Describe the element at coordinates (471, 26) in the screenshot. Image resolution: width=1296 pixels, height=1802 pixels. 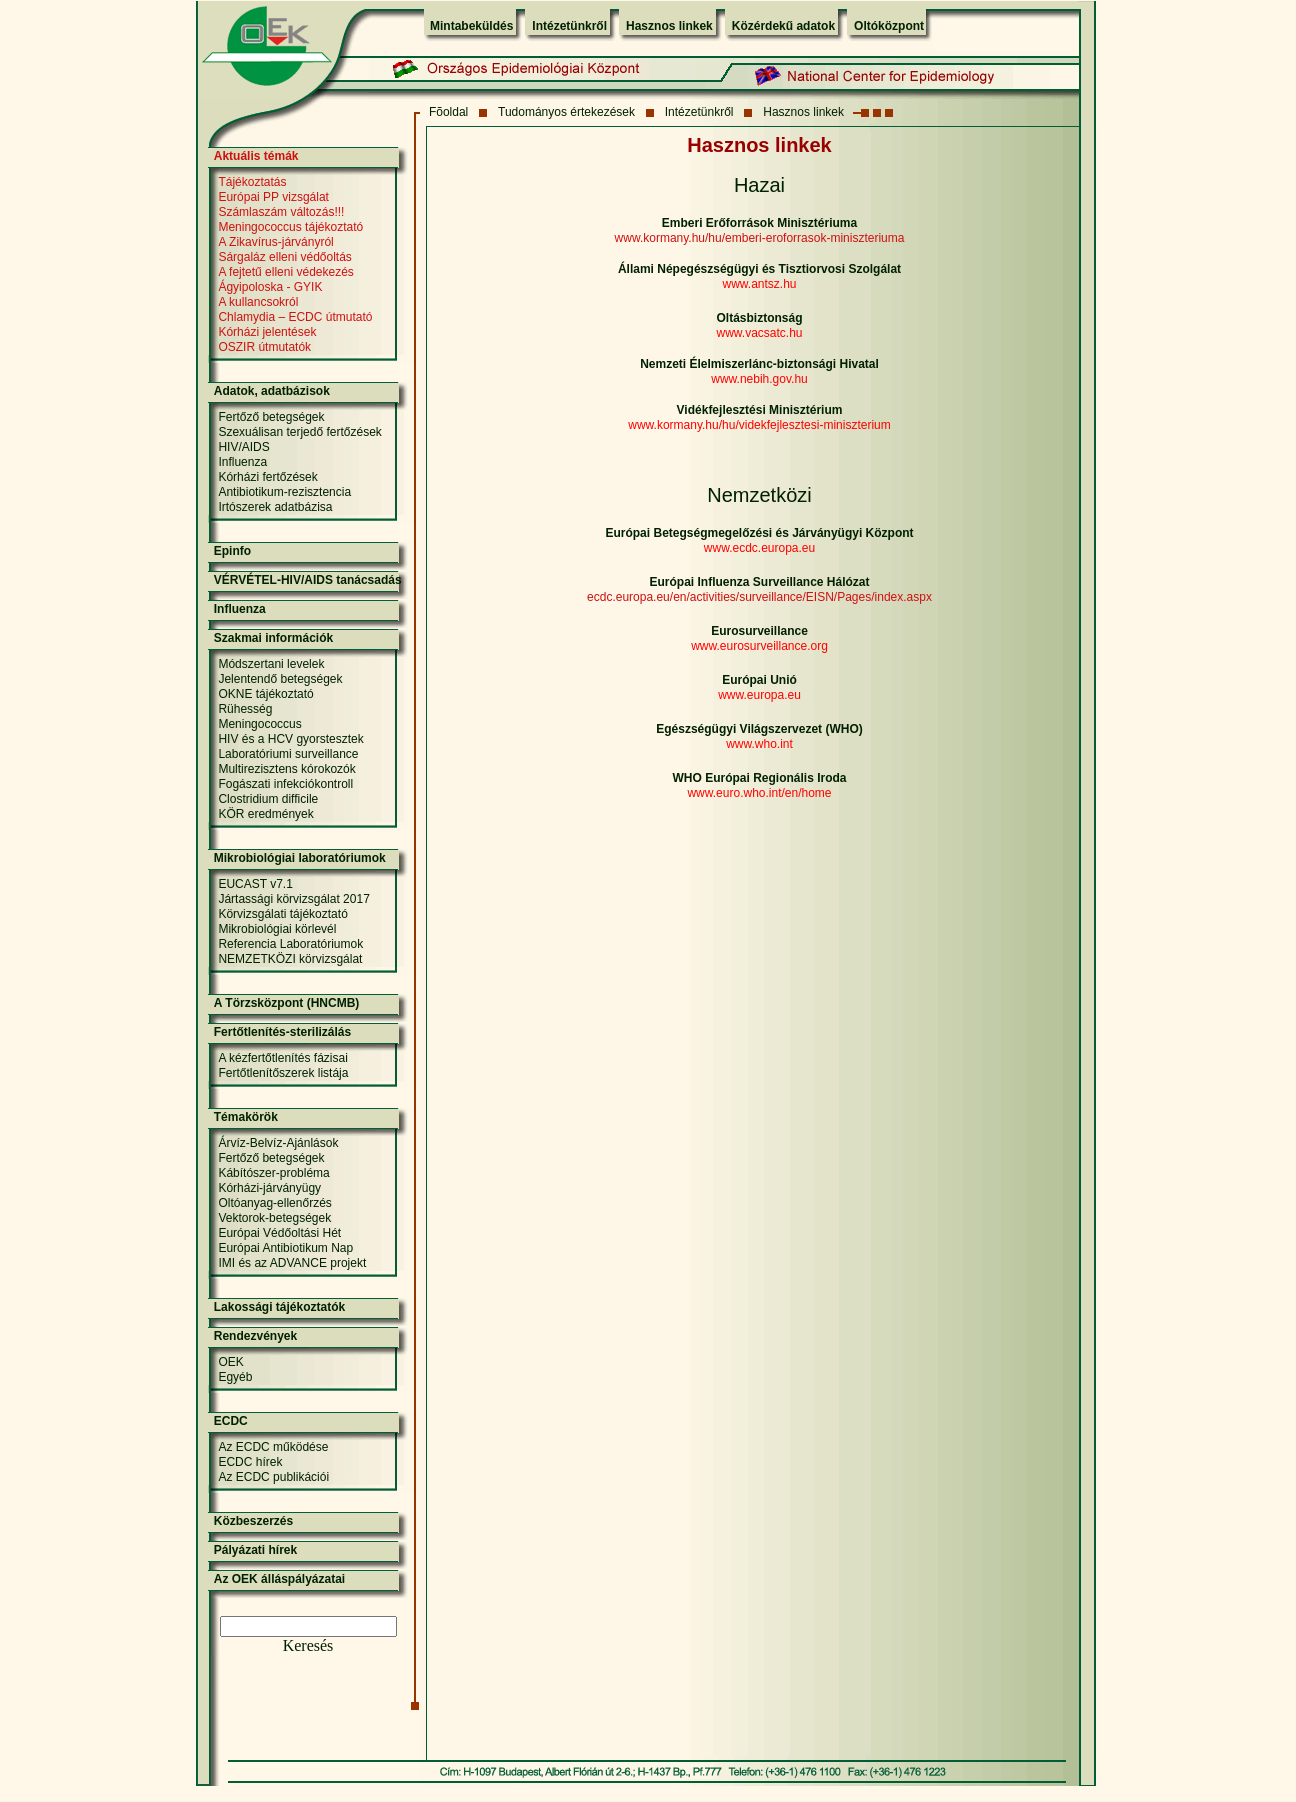
I see `Mintabeküldés` at that location.